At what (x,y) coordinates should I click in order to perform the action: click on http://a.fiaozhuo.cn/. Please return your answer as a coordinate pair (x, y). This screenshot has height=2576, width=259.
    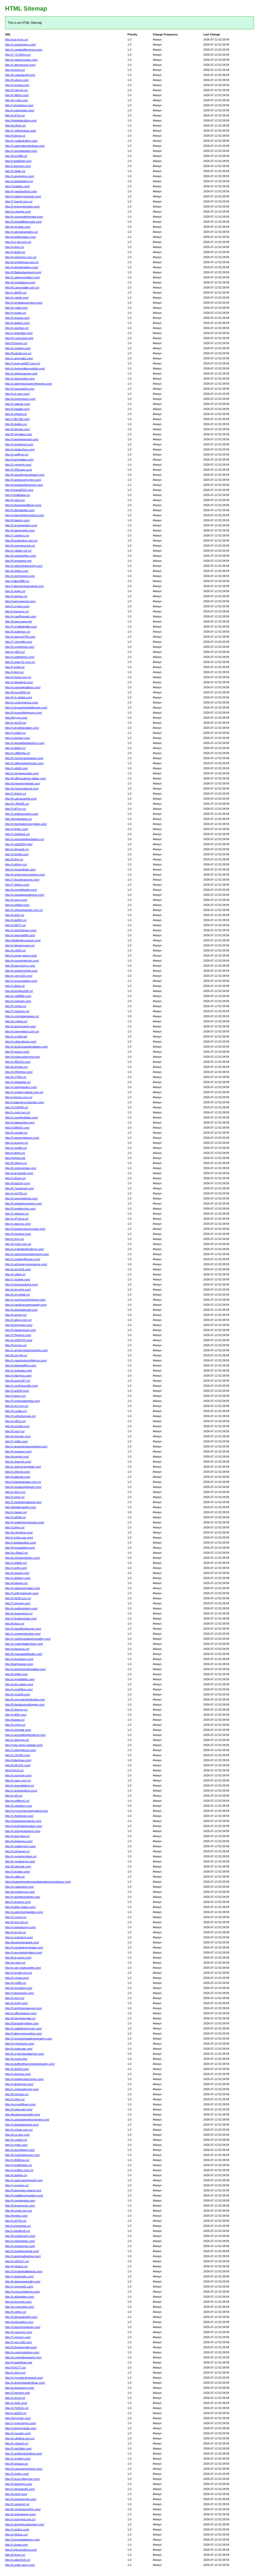
    Looking at the image, I should click on (17, 1648).